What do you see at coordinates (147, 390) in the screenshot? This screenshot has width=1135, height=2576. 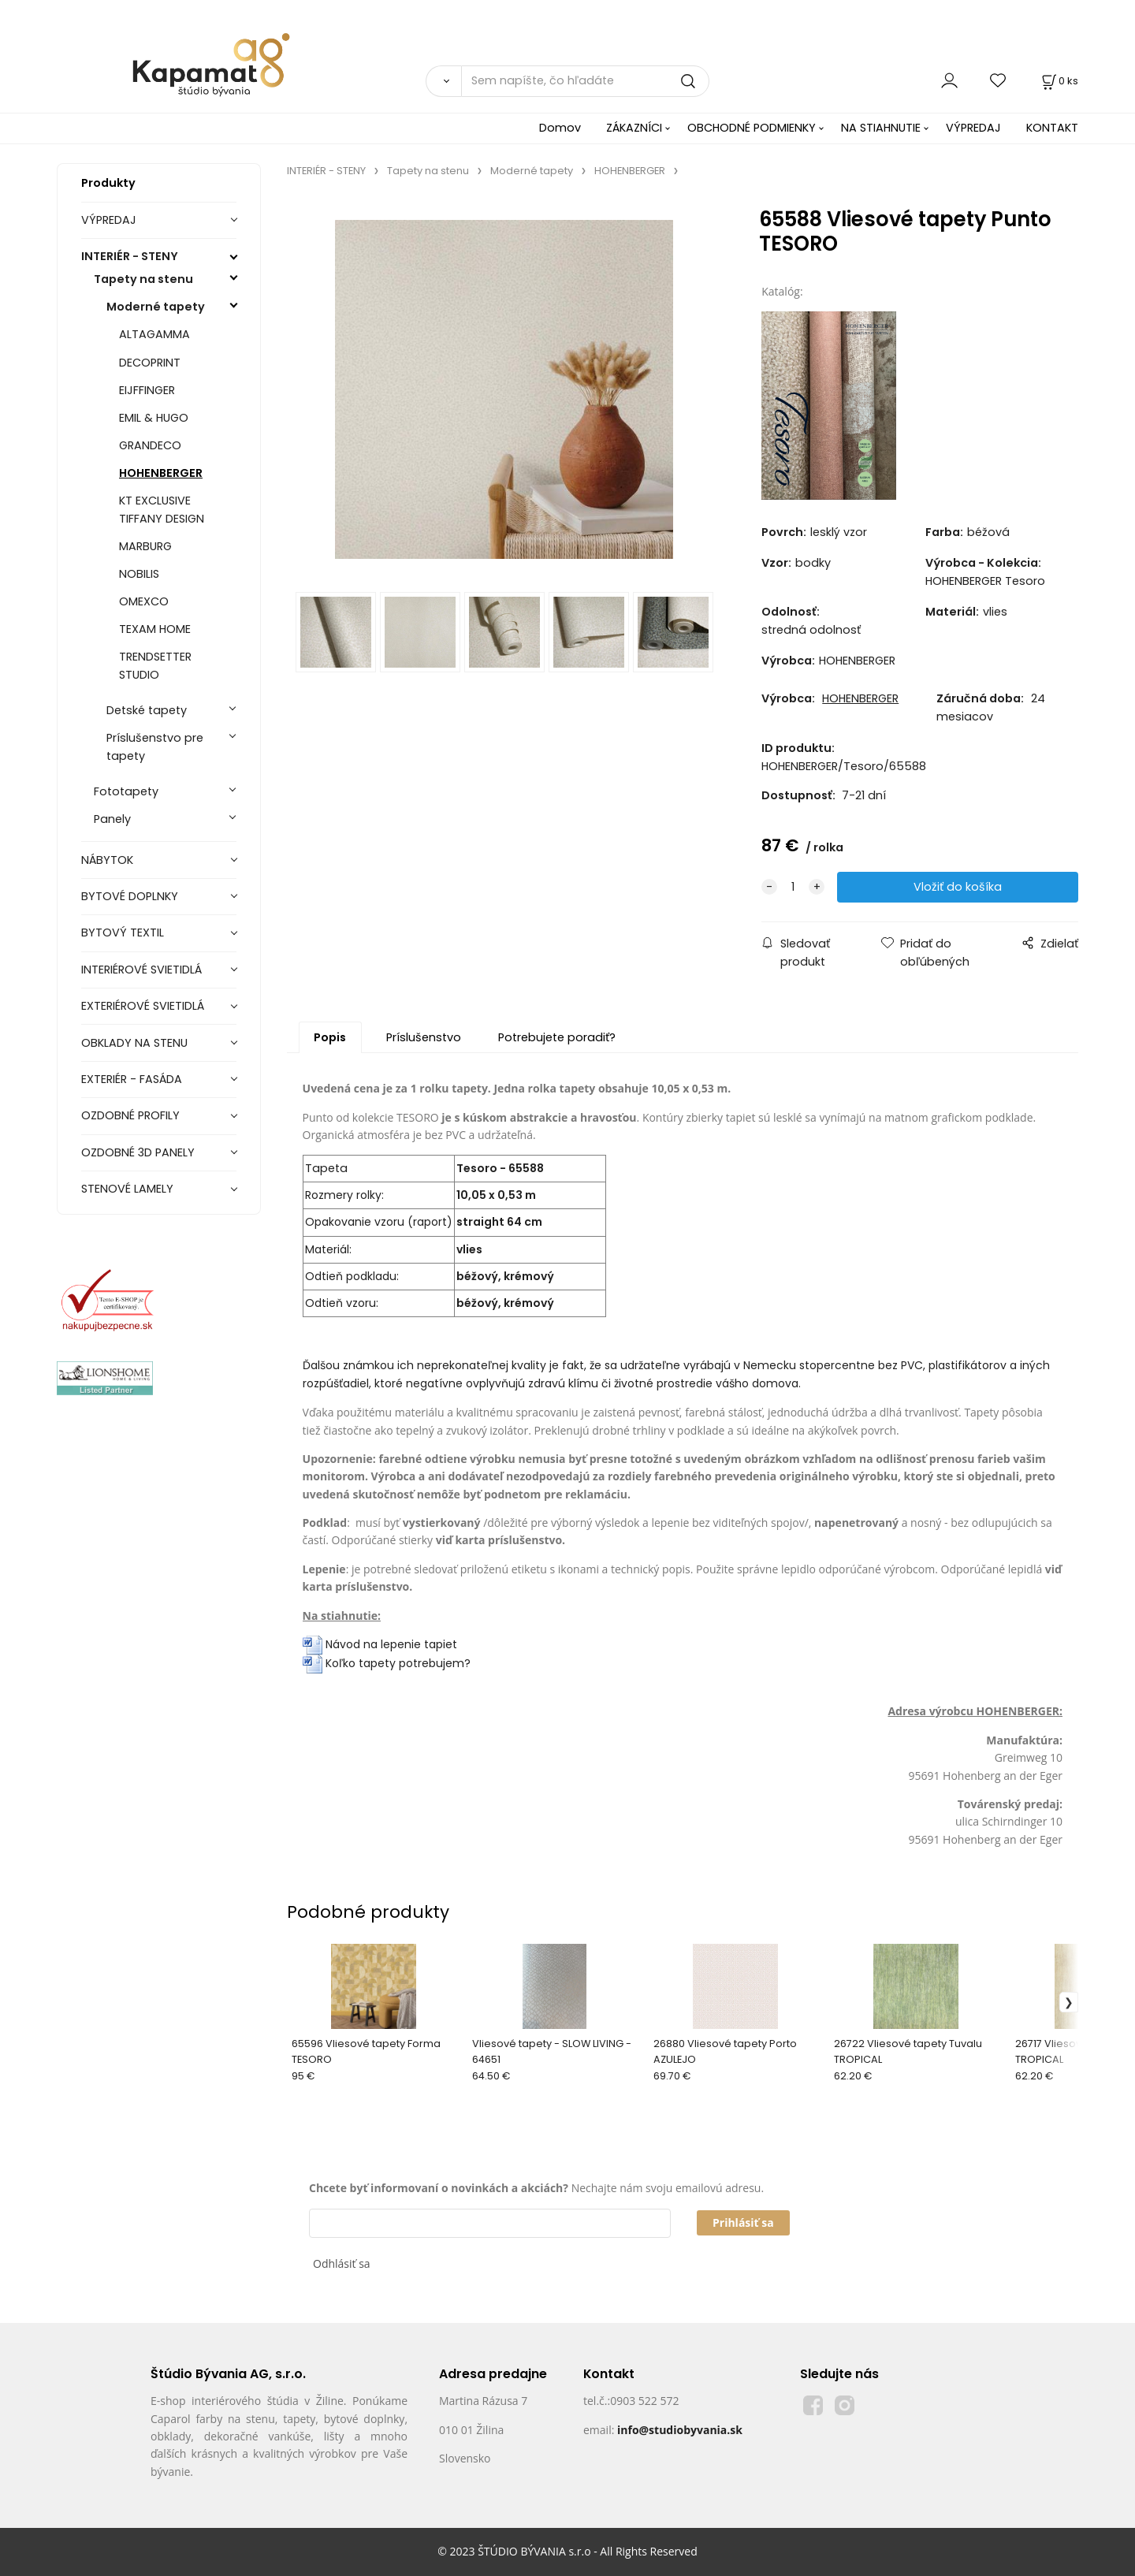 I see `EIJFFINGER` at bounding box center [147, 390].